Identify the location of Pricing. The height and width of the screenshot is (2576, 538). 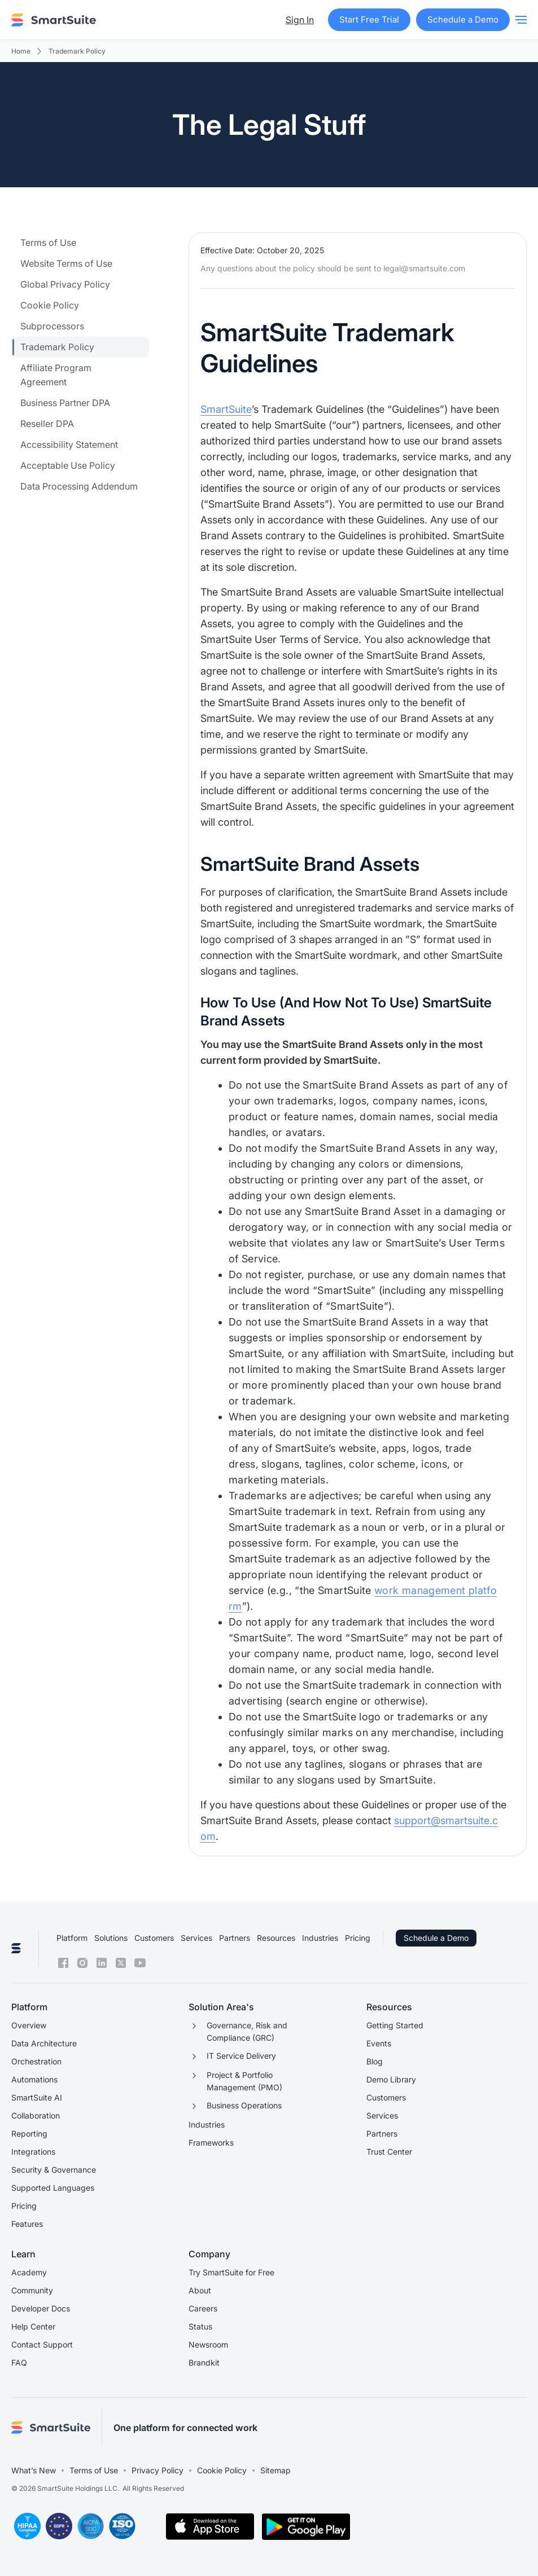
(357, 1938).